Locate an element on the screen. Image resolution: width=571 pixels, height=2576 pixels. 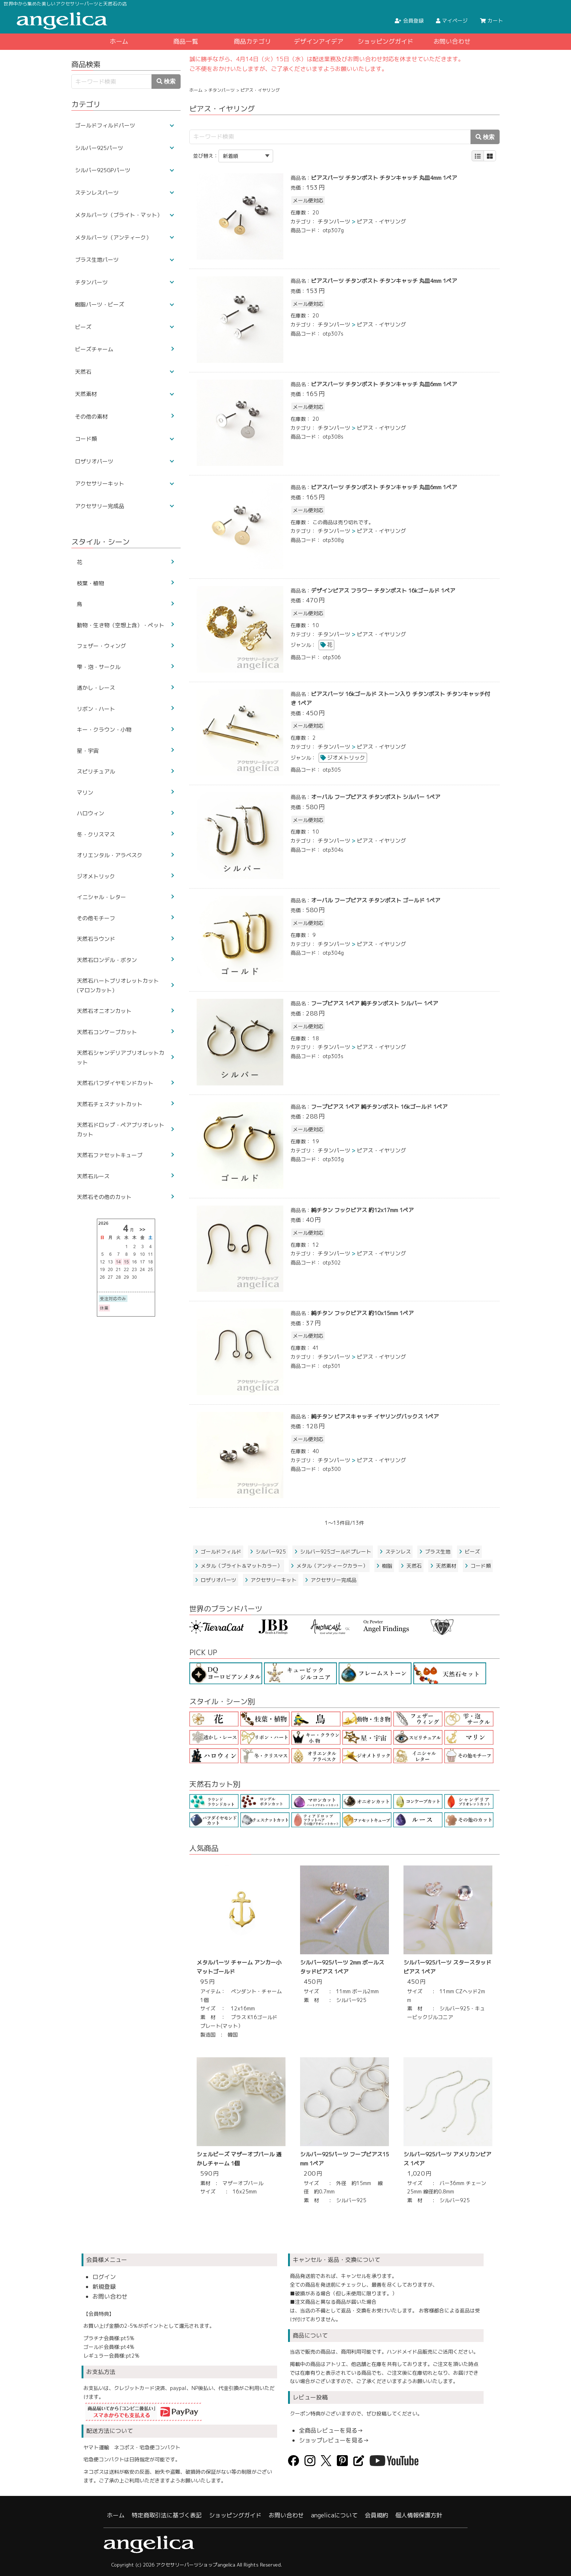
マイページ is located at coordinates (452, 20).